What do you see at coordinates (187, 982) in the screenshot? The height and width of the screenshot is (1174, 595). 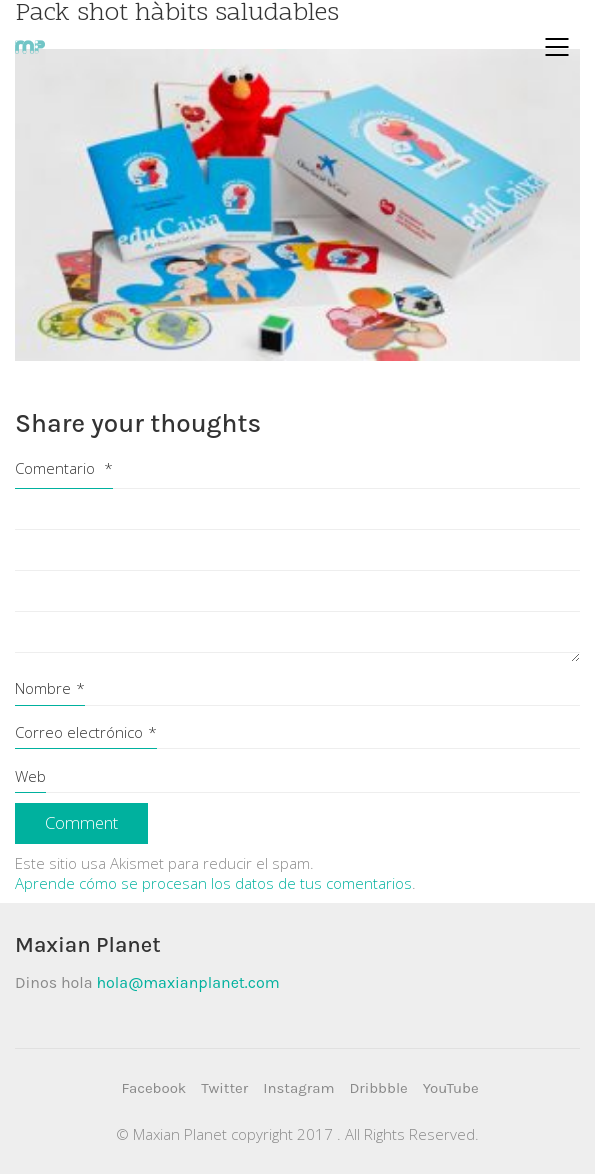 I see `hola@maxianplanet.com` at bounding box center [187, 982].